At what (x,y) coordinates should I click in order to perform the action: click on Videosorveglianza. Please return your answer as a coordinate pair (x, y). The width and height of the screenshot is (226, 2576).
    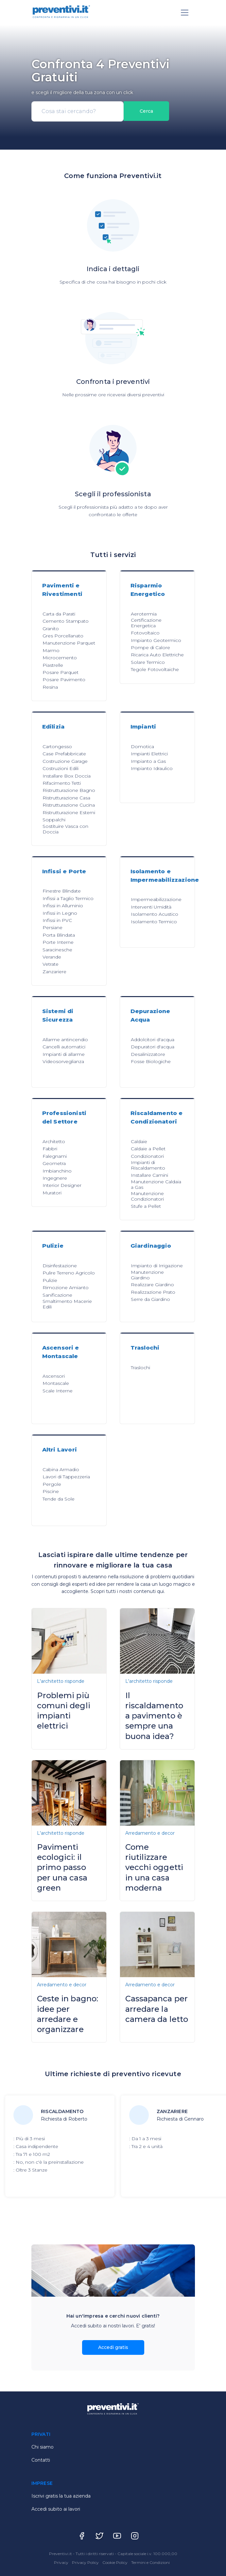
    Looking at the image, I should click on (63, 1061).